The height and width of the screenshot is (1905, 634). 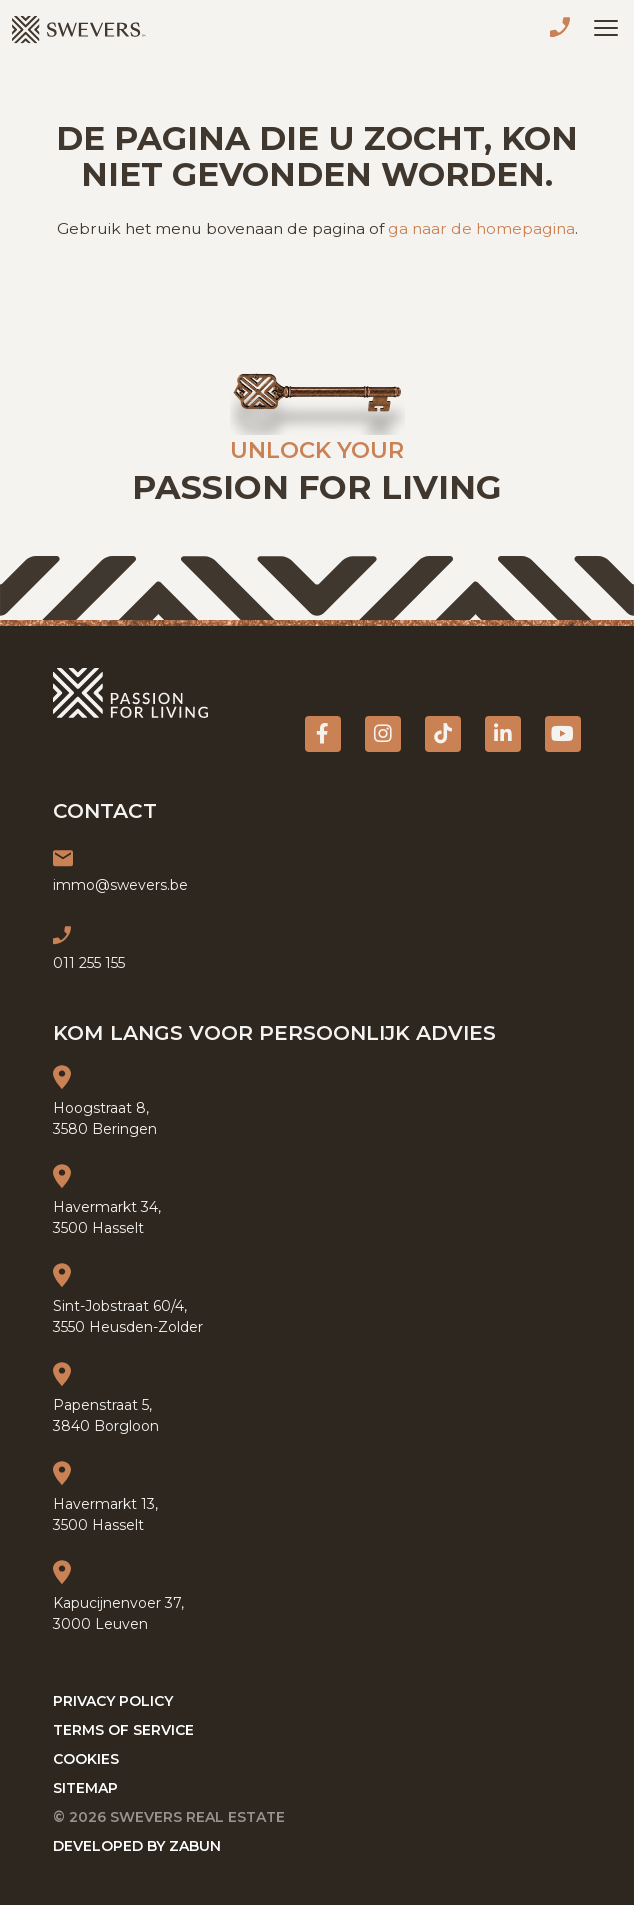 What do you see at coordinates (113, 1701) in the screenshot?
I see `Privacy policy` at bounding box center [113, 1701].